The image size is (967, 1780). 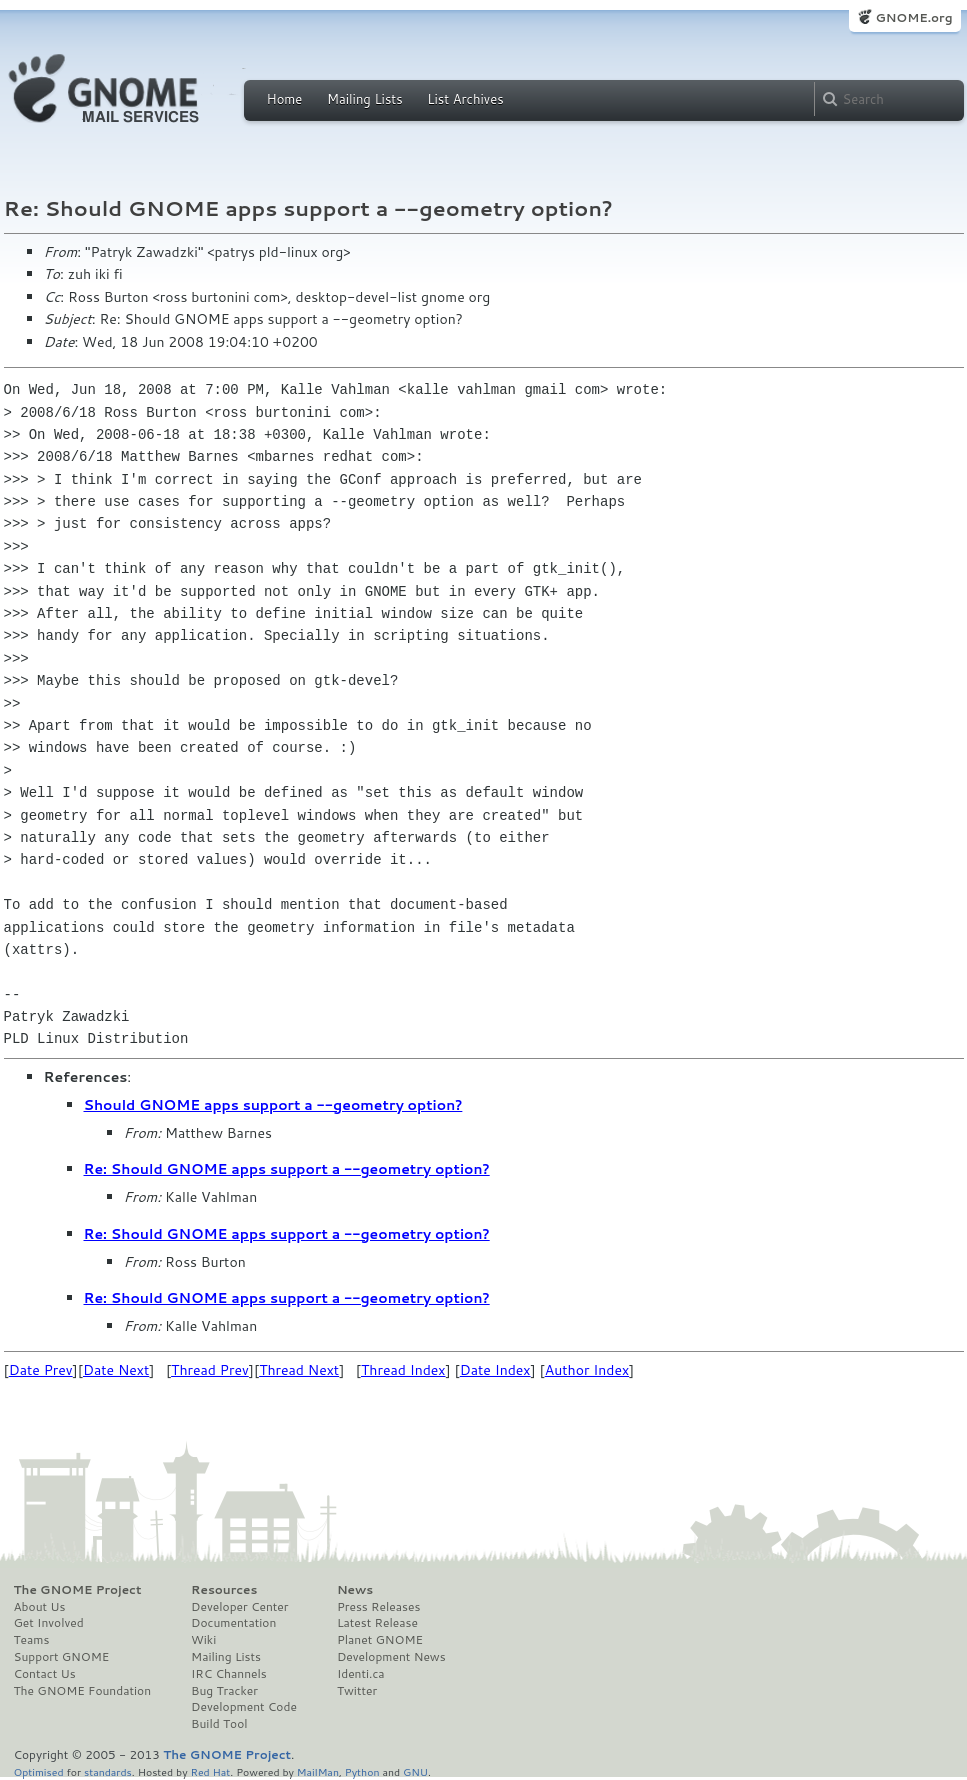 I want to click on Date Next, so click(x=116, y=1370).